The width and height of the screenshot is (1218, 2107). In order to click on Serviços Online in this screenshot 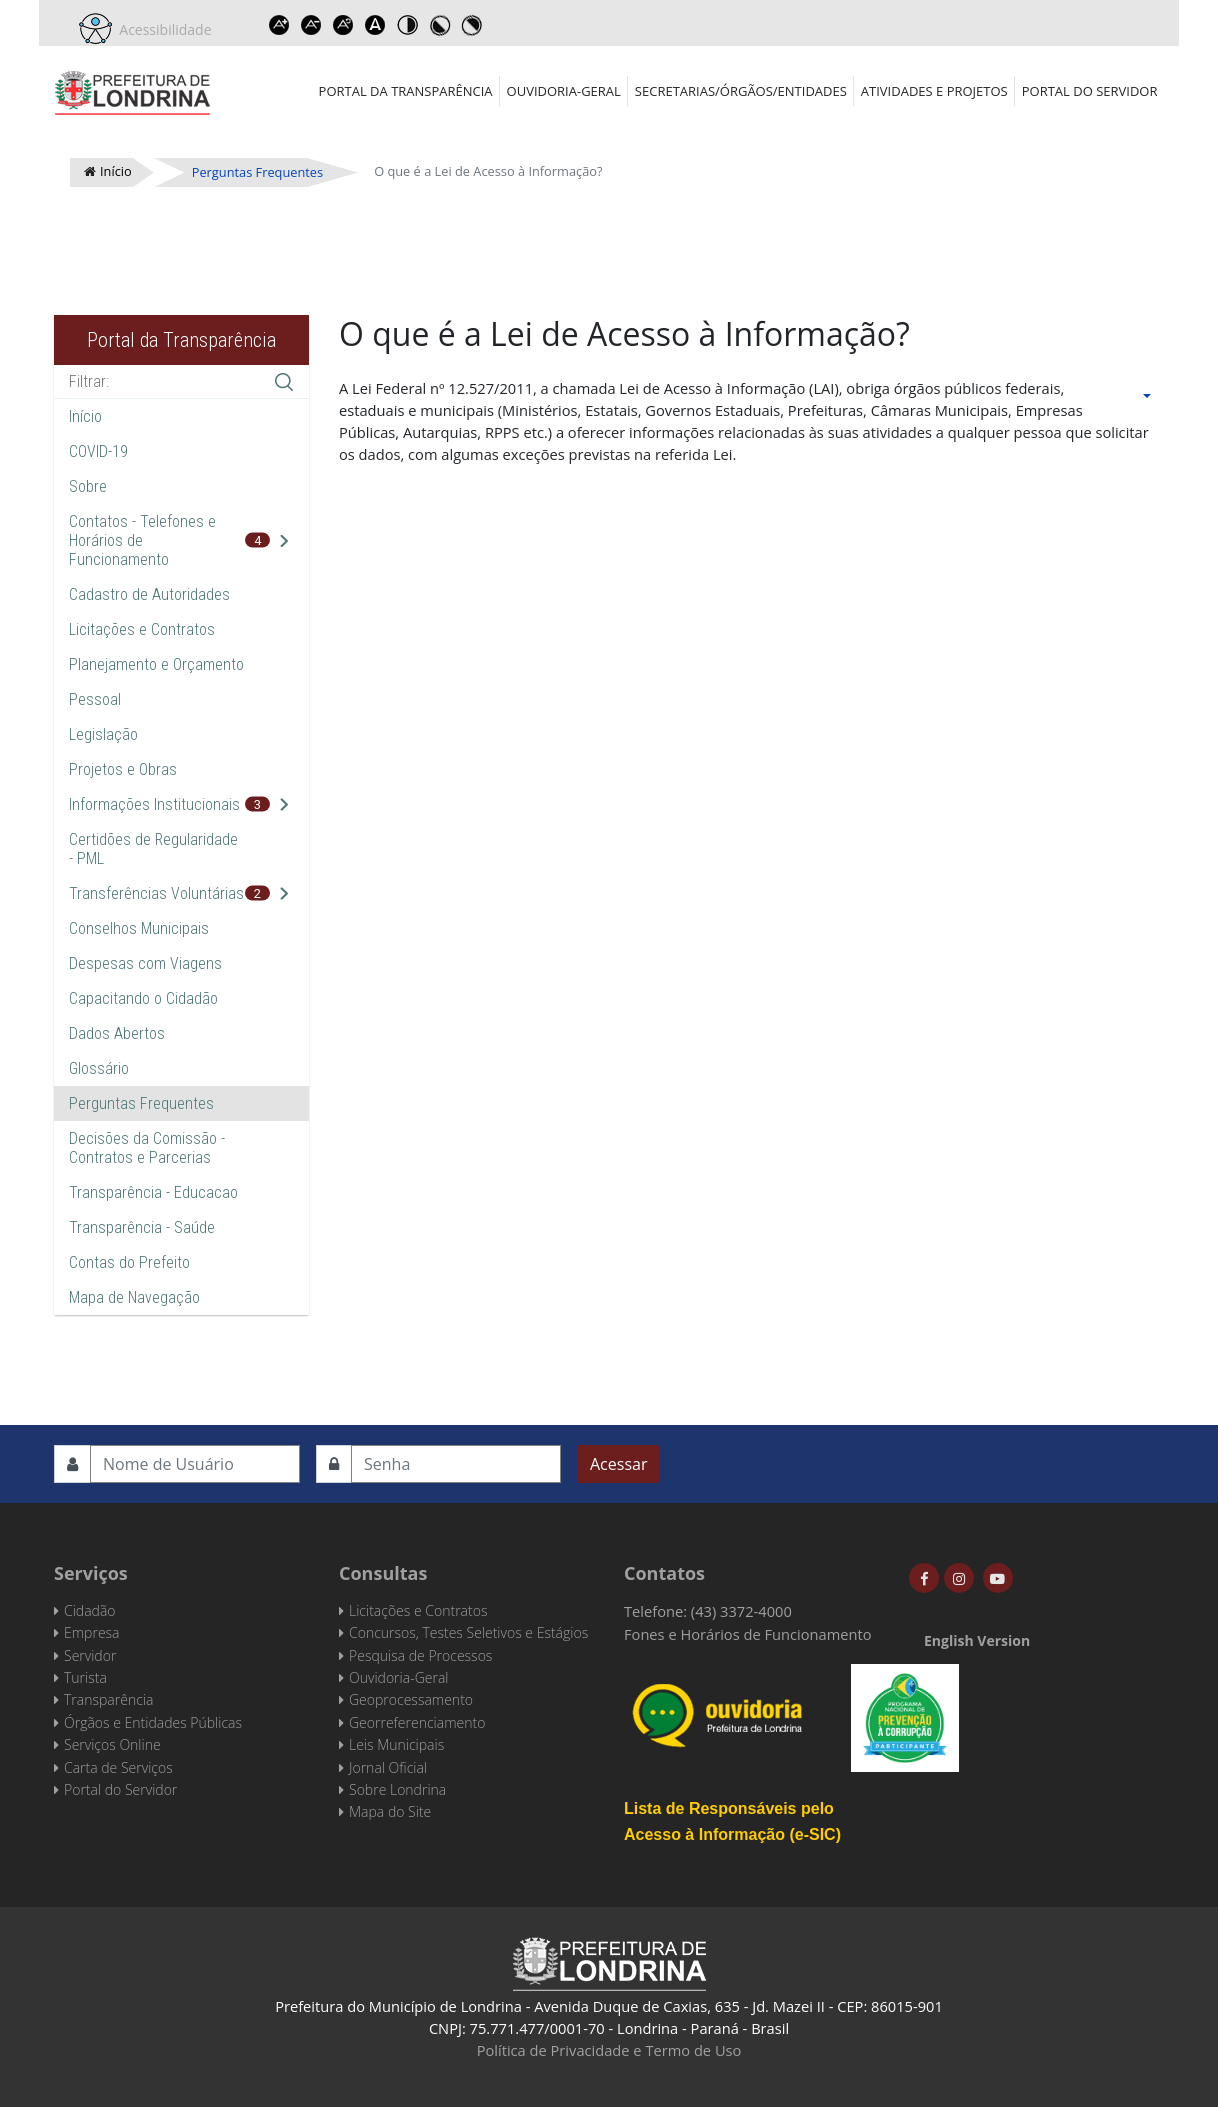, I will do `click(112, 1744)`.